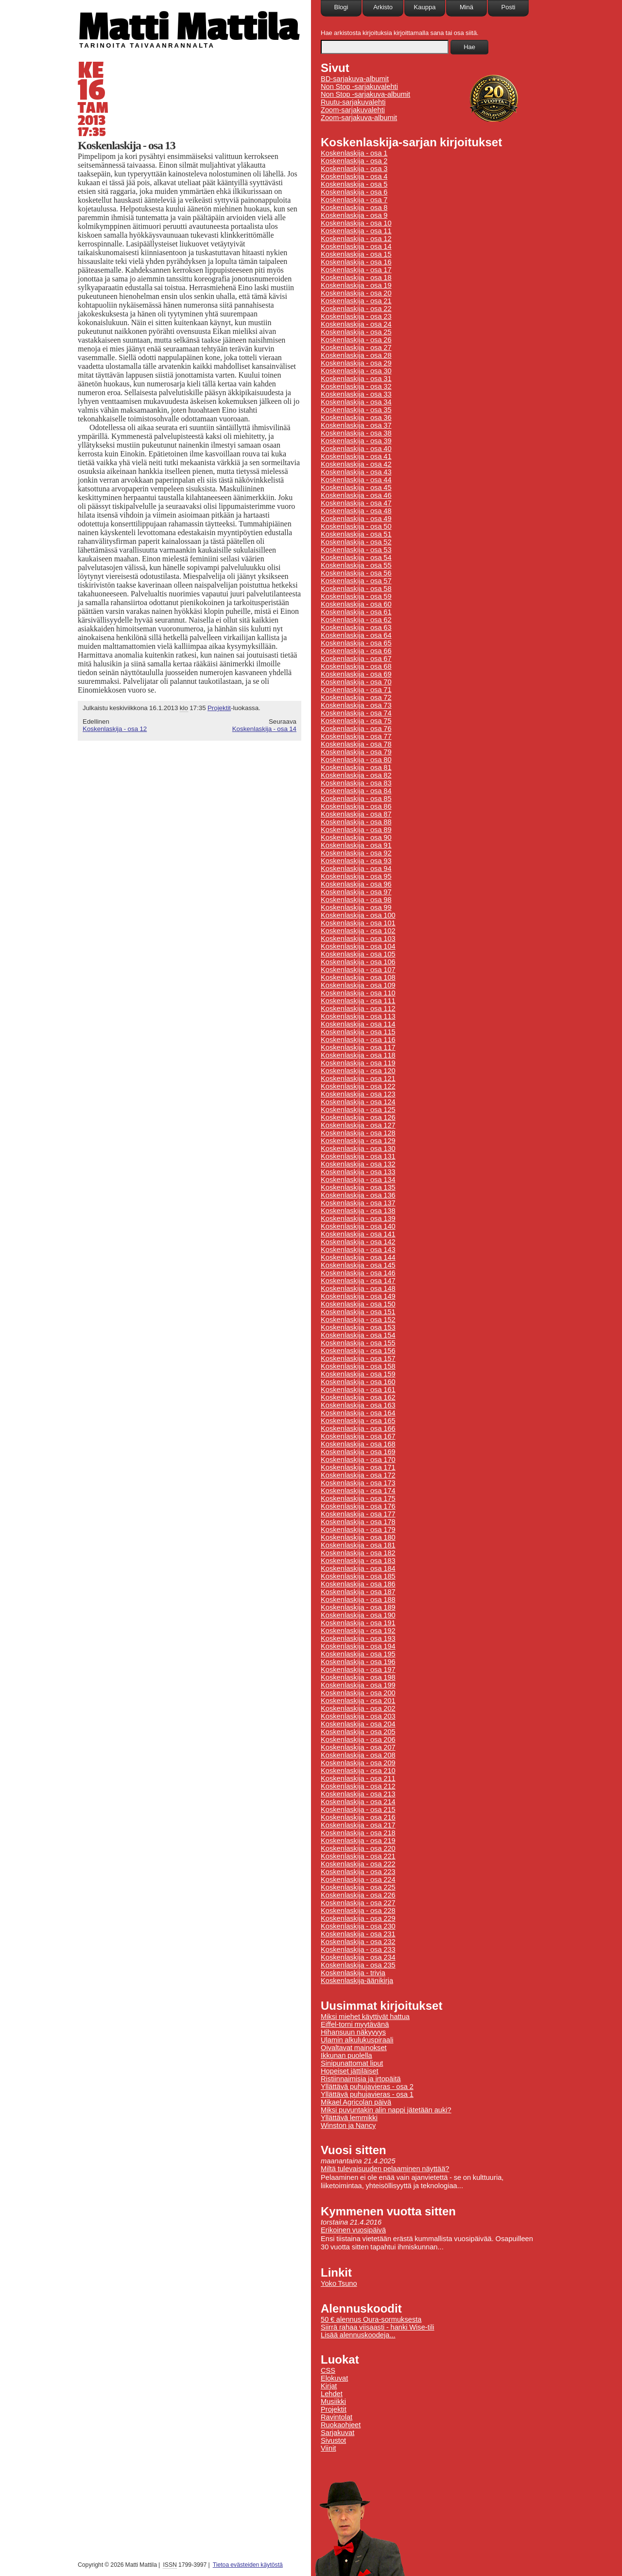 The image size is (622, 2576). What do you see at coordinates (358, 1747) in the screenshot?
I see `Koskenlaskija - osa 207` at bounding box center [358, 1747].